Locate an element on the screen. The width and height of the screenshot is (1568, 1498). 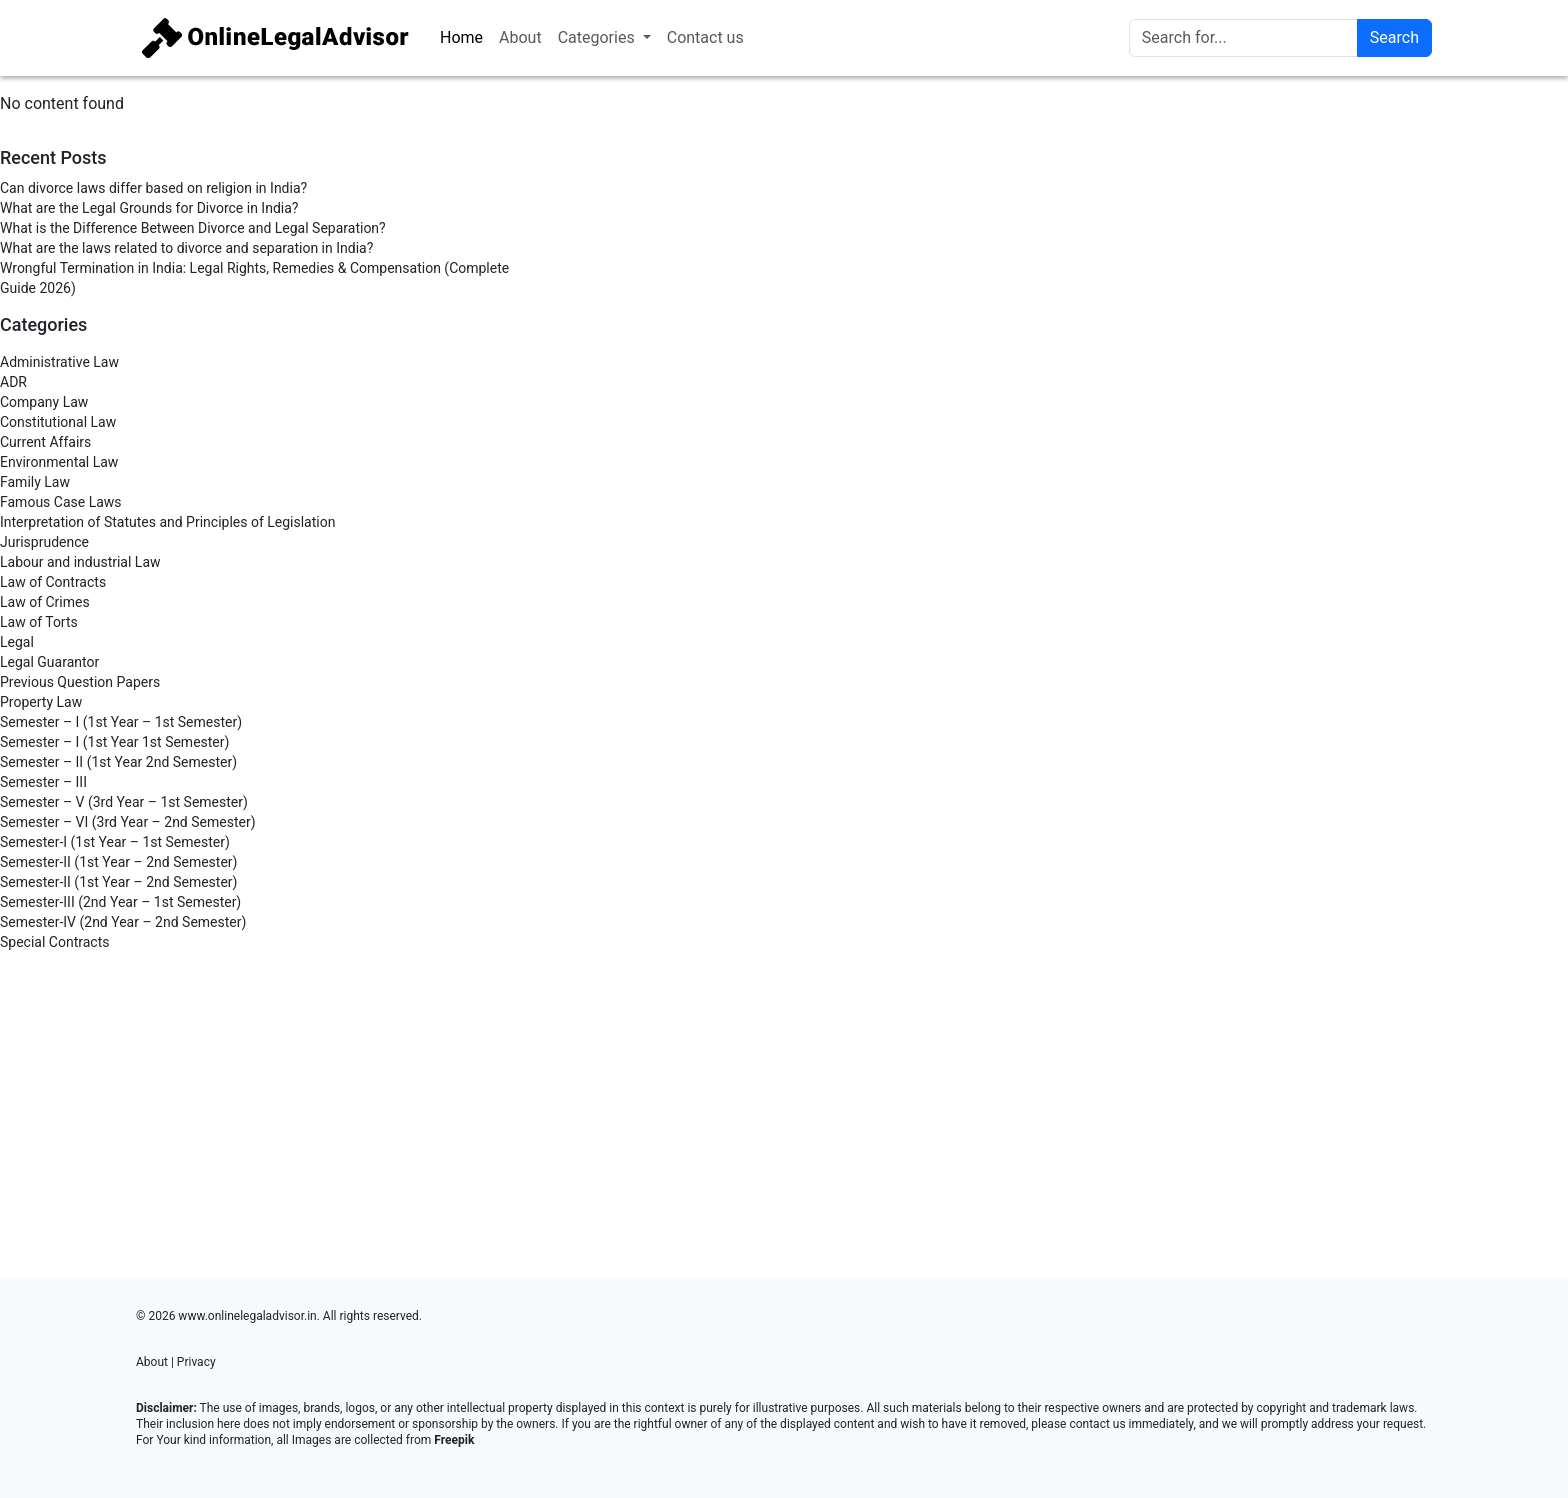
Labour and industrial Law is located at coordinates (80, 562).